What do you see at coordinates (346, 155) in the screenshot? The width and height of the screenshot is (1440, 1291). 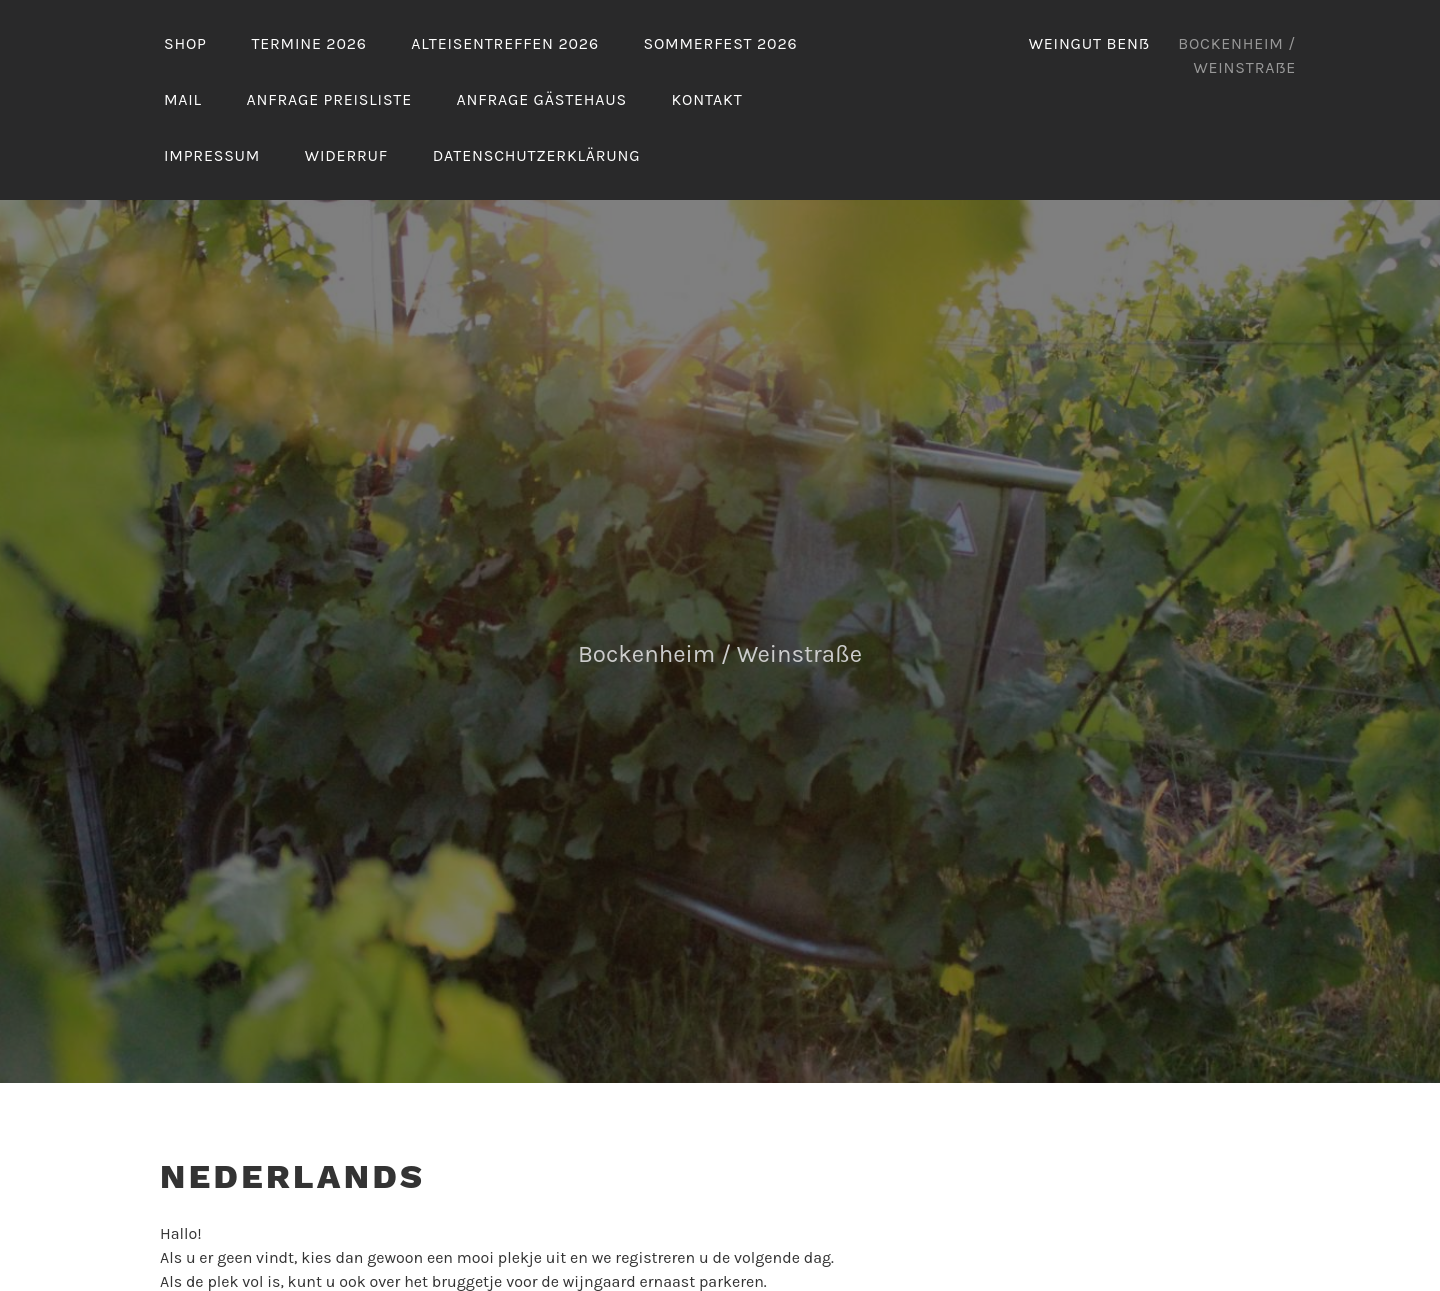 I see `Widerruf` at bounding box center [346, 155].